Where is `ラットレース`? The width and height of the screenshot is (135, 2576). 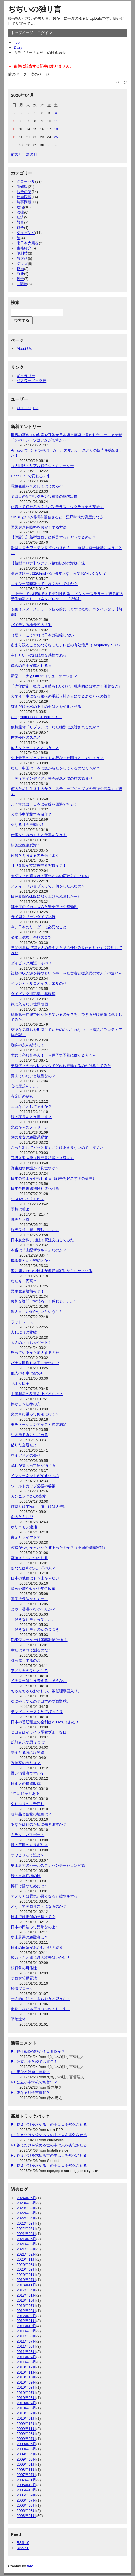 ラットレース is located at coordinates (22, 1322).